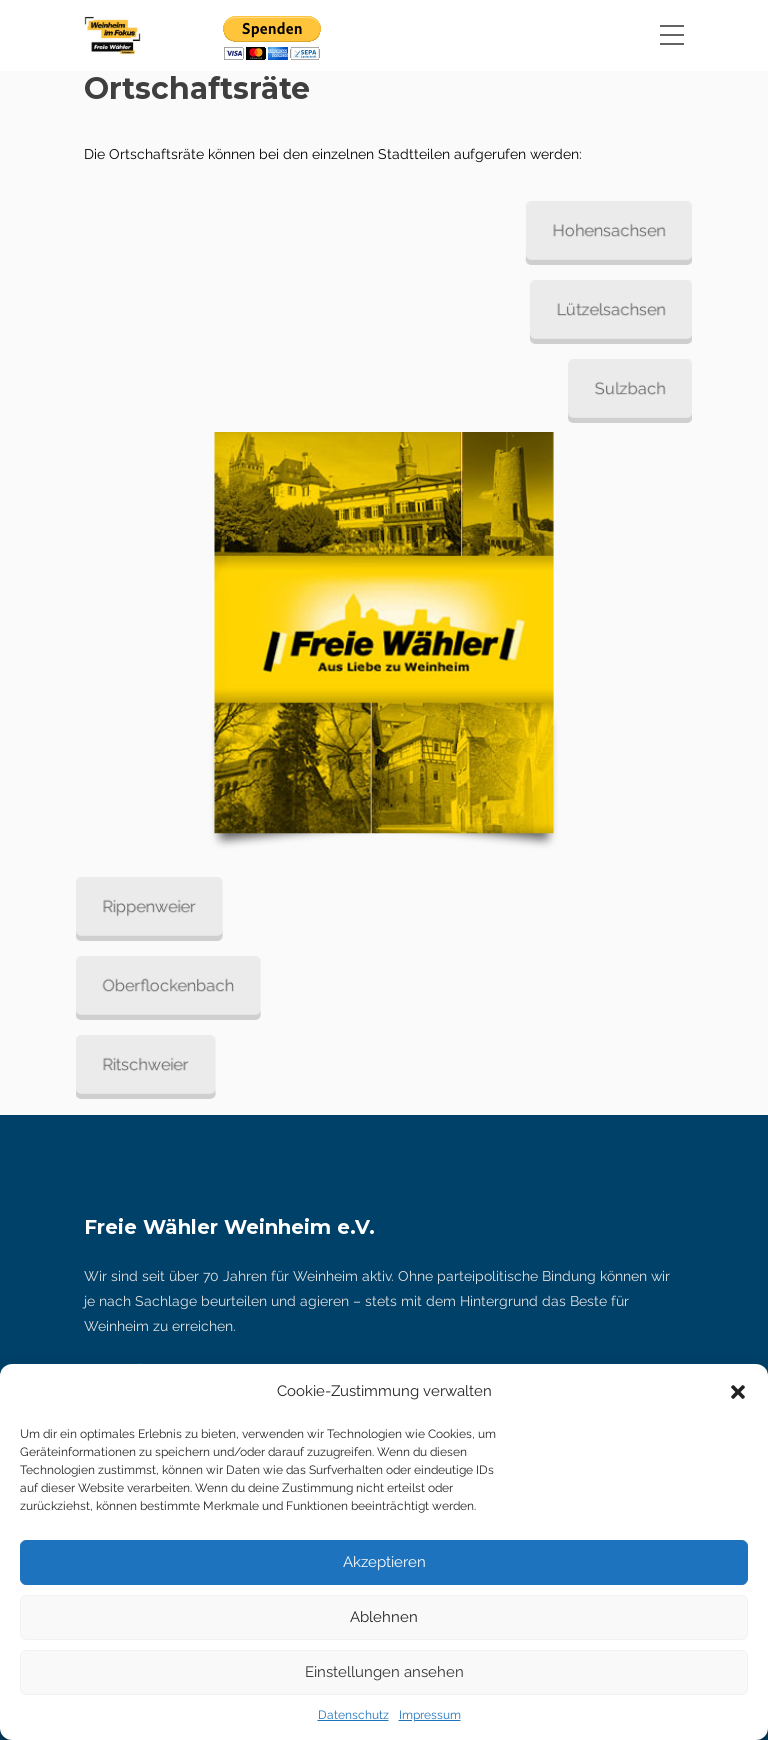 The width and height of the screenshot is (768, 1740). Describe the element at coordinates (598, 309) in the screenshot. I see `Lützelsachsen` at that location.